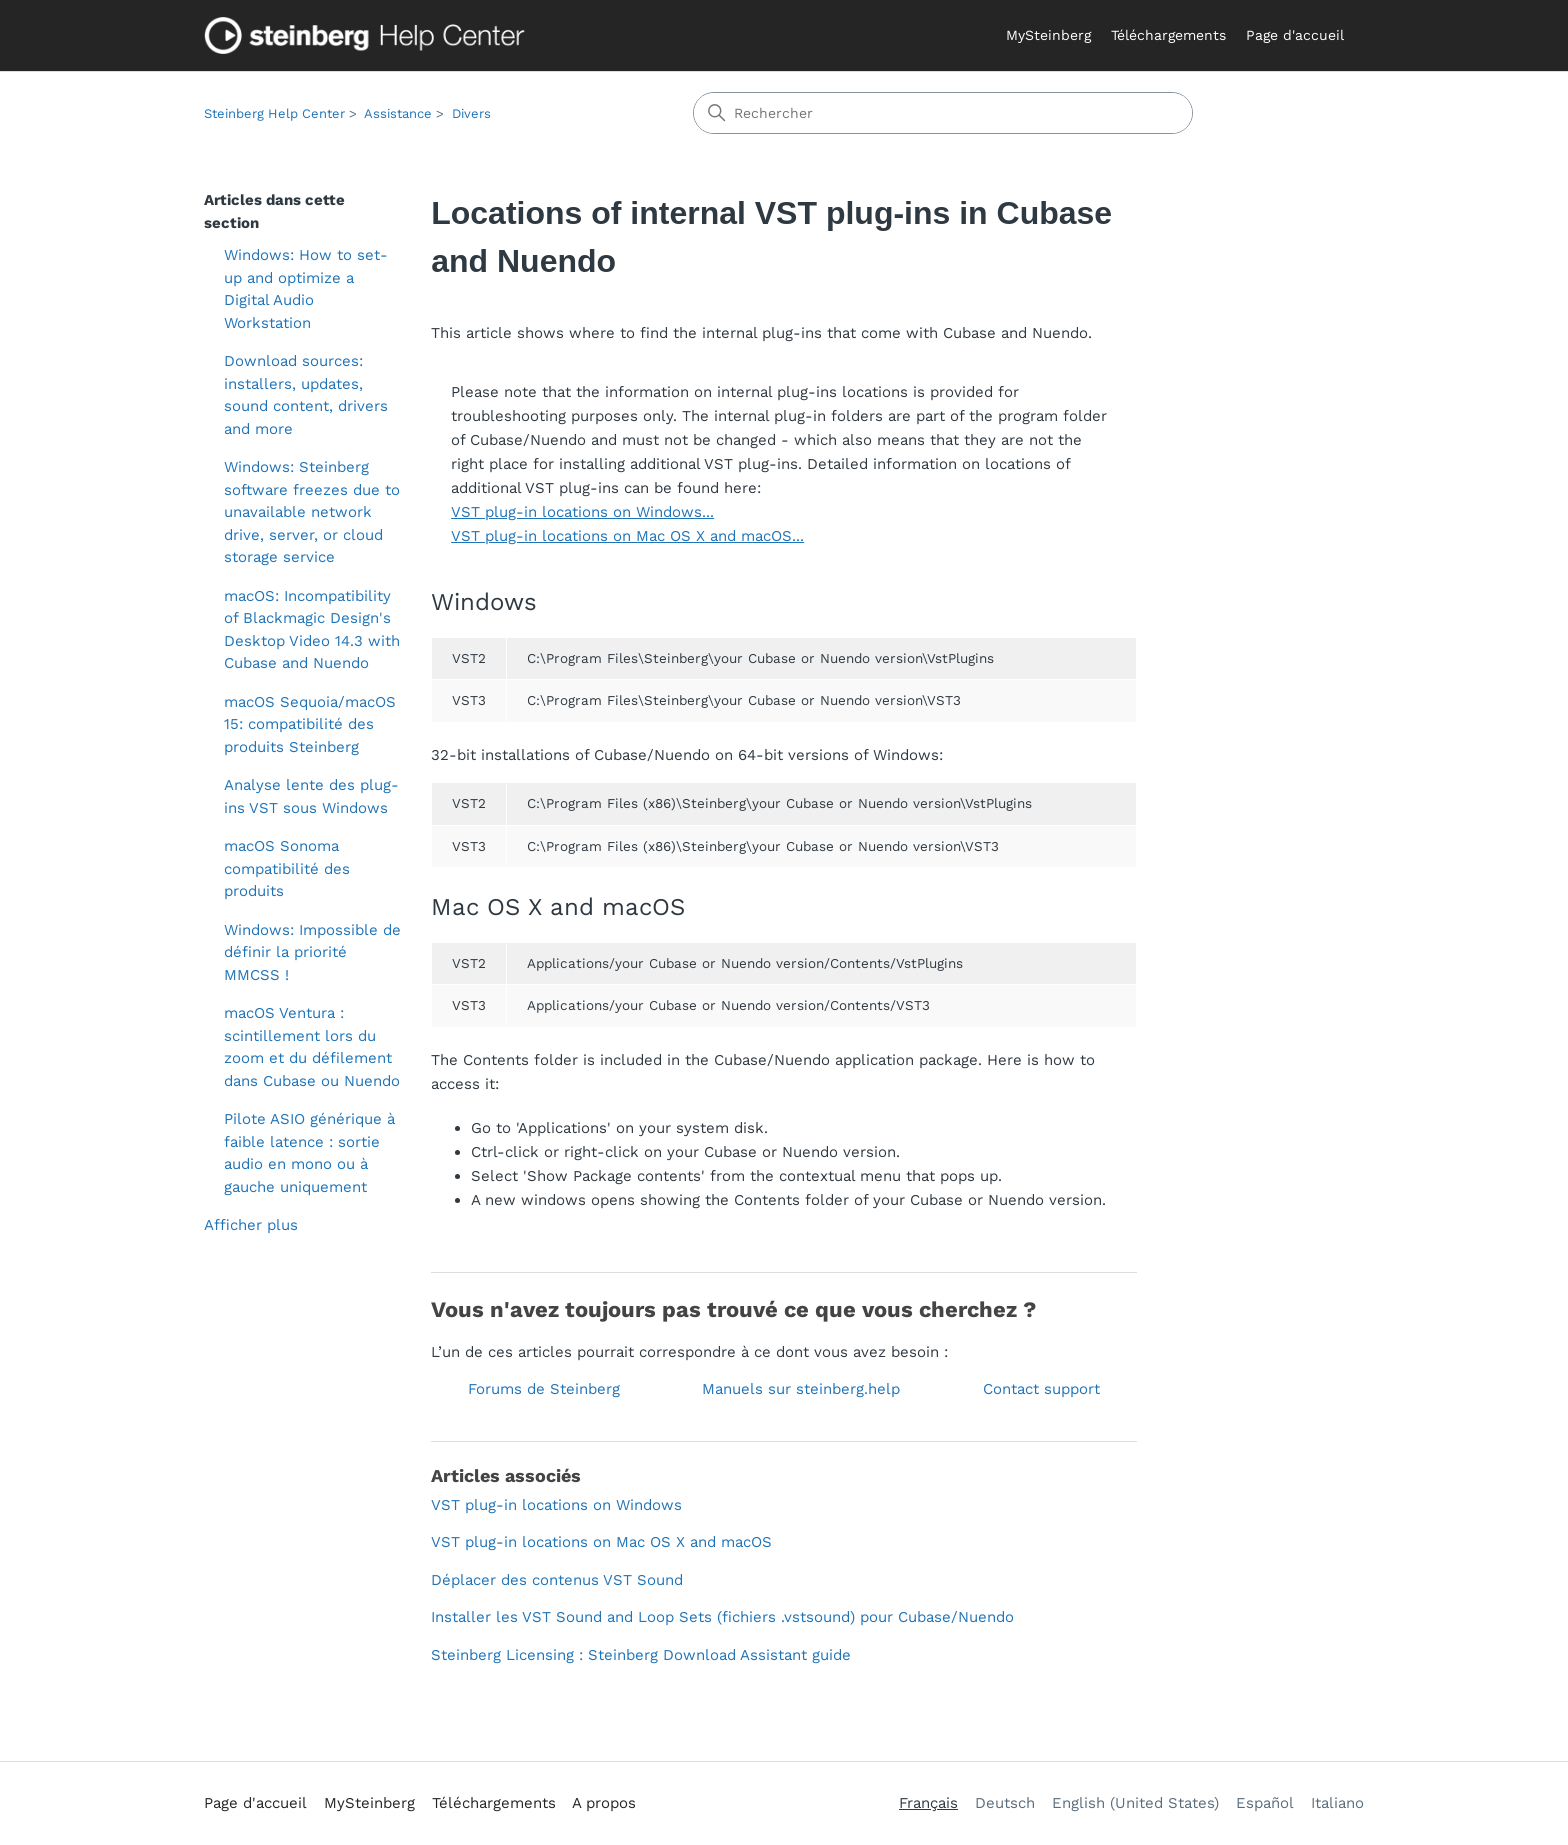 The height and width of the screenshot is (1845, 1568). I want to click on macOS: Incompatibility of Blackmagic Design's Desktop Video 14.3 with Cubase and Nuendo, so click(312, 630).